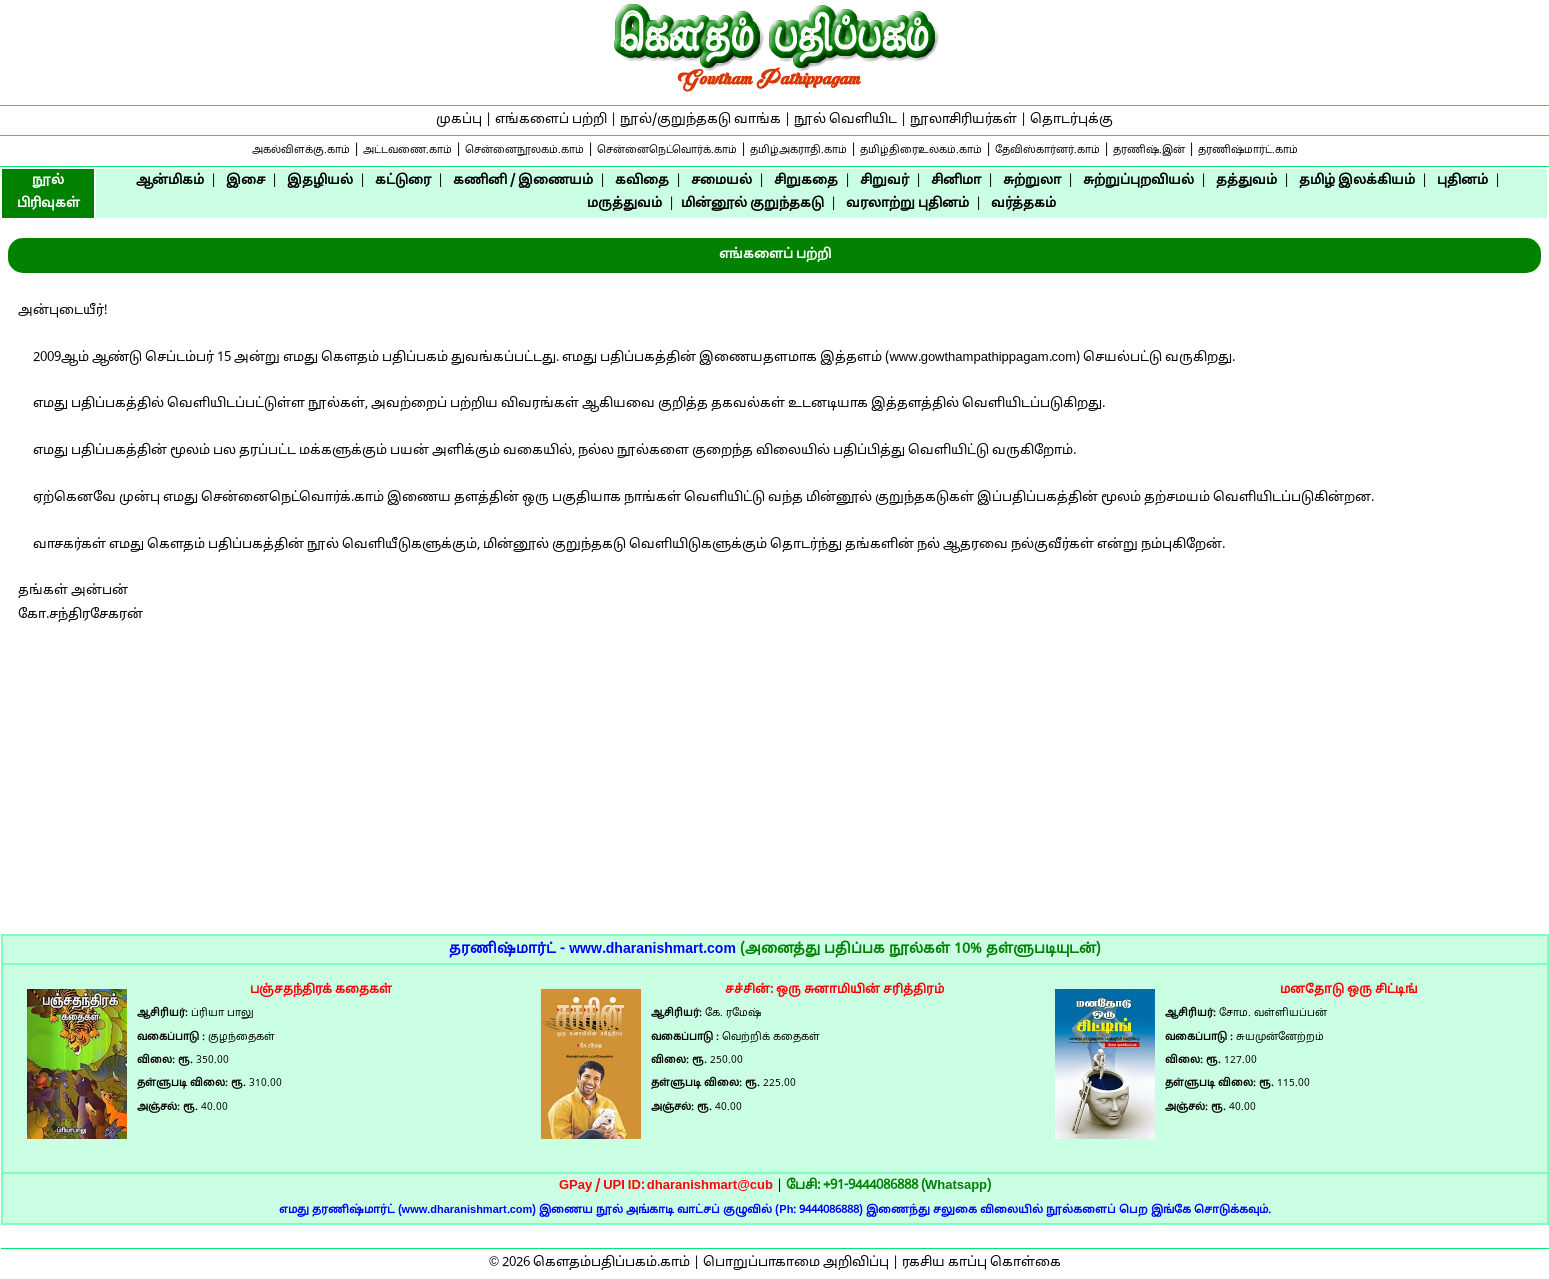 This screenshot has height=1279, width=1549. Describe the element at coordinates (700, 120) in the screenshot. I see `நூல்/குறுந்தகடு வாங்க` at that location.